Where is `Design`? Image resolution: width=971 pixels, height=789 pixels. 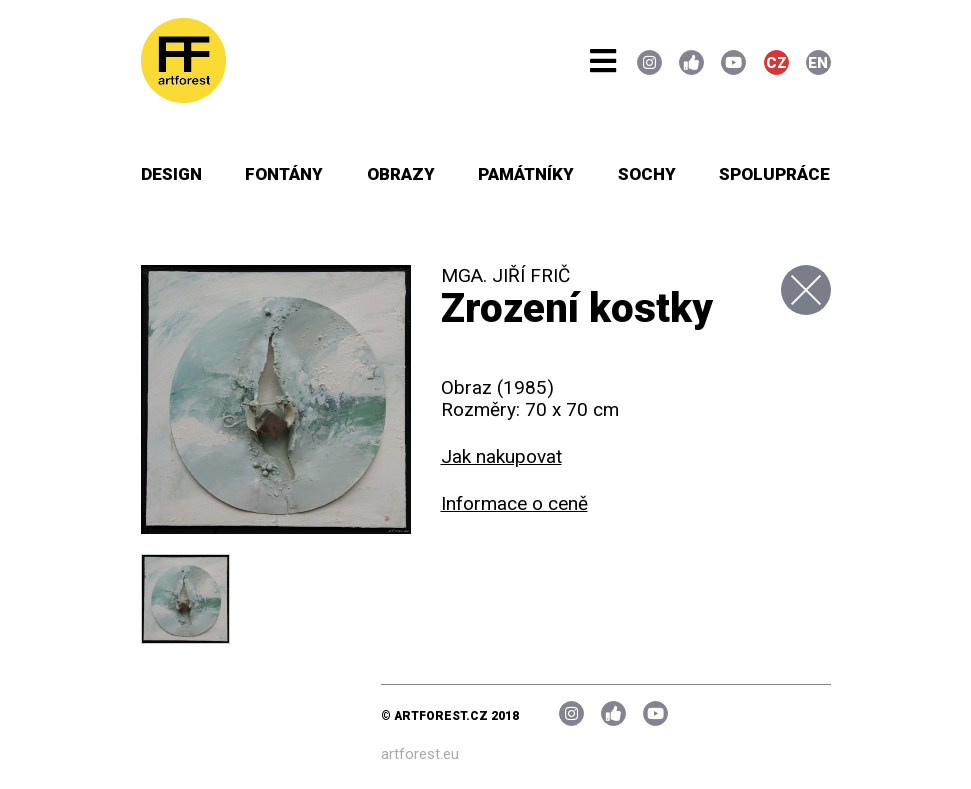 Design is located at coordinates (171, 174).